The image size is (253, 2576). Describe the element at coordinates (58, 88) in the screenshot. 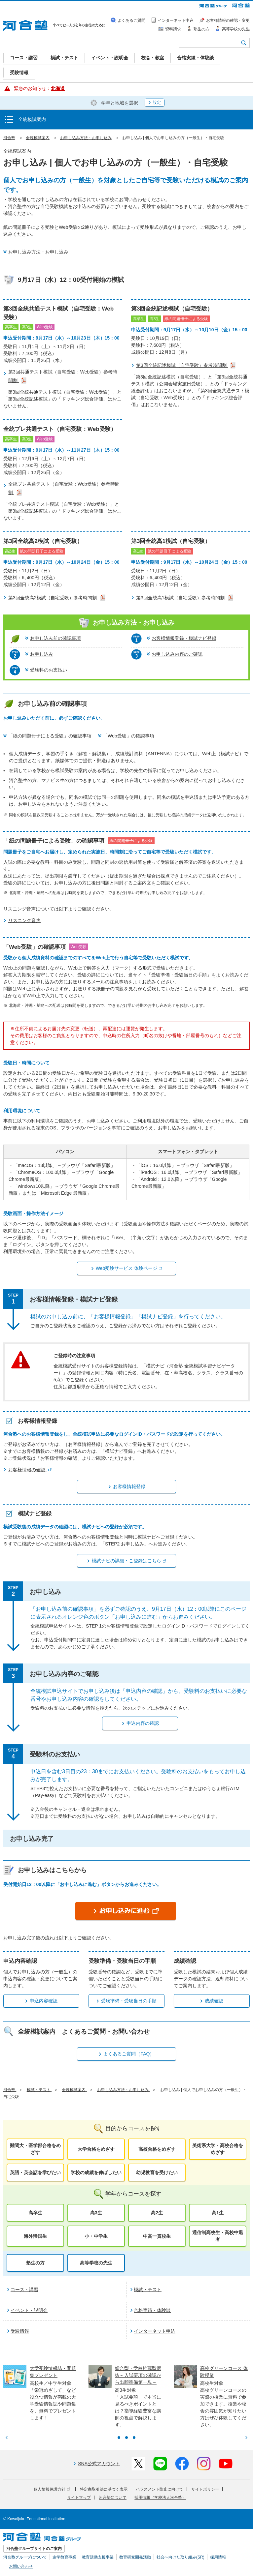

I see `北海道` at that location.